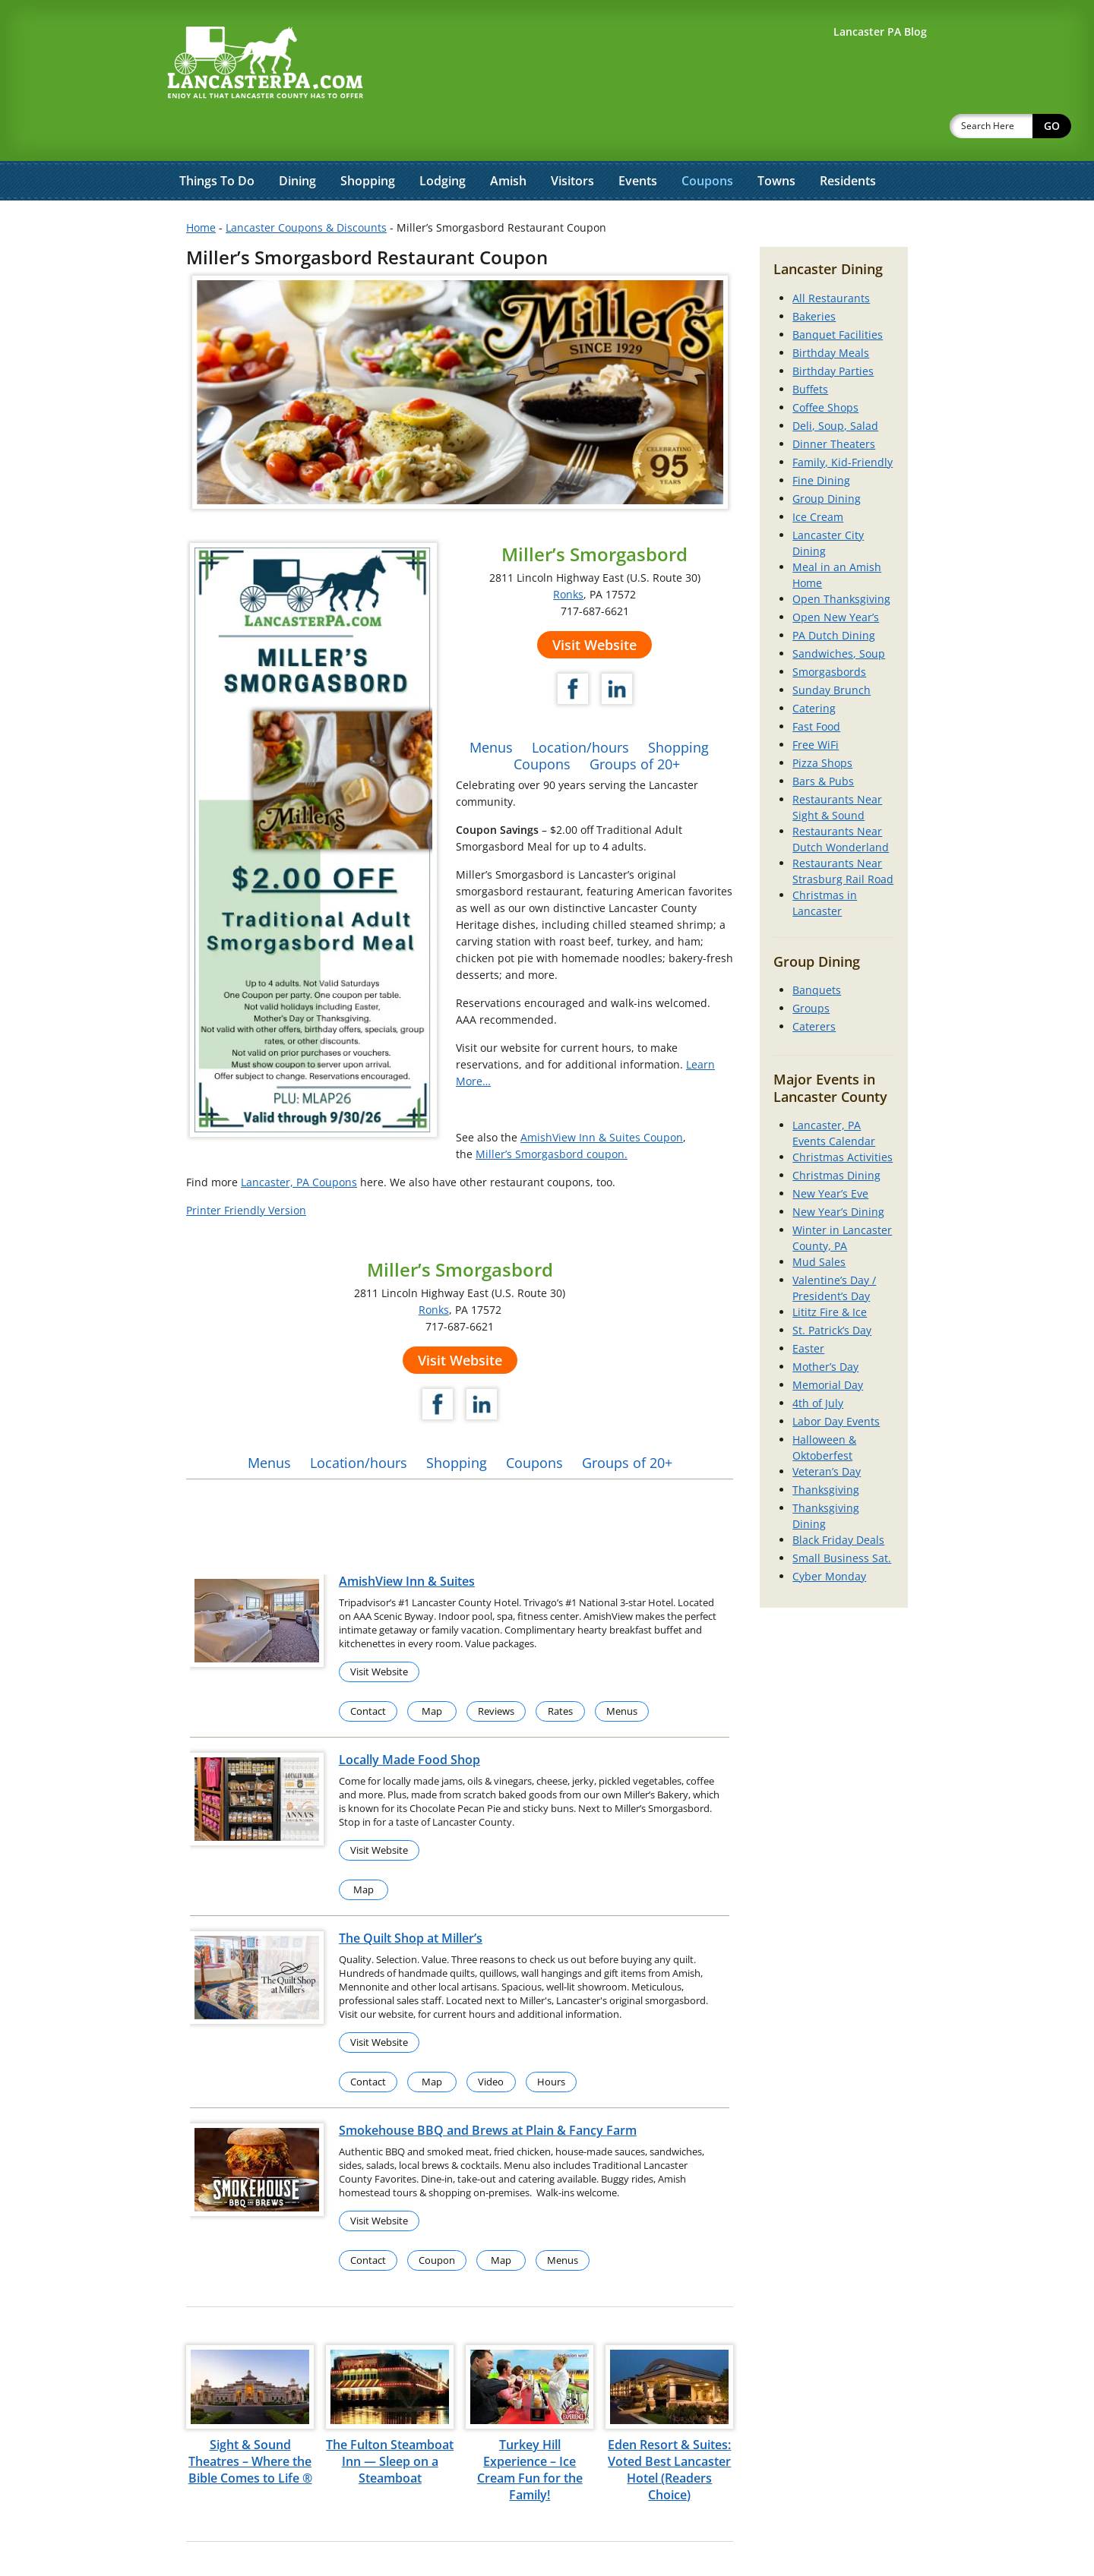  What do you see at coordinates (827, 1345) in the screenshot?
I see `Memorial Day` at bounding box center [827, 1345].